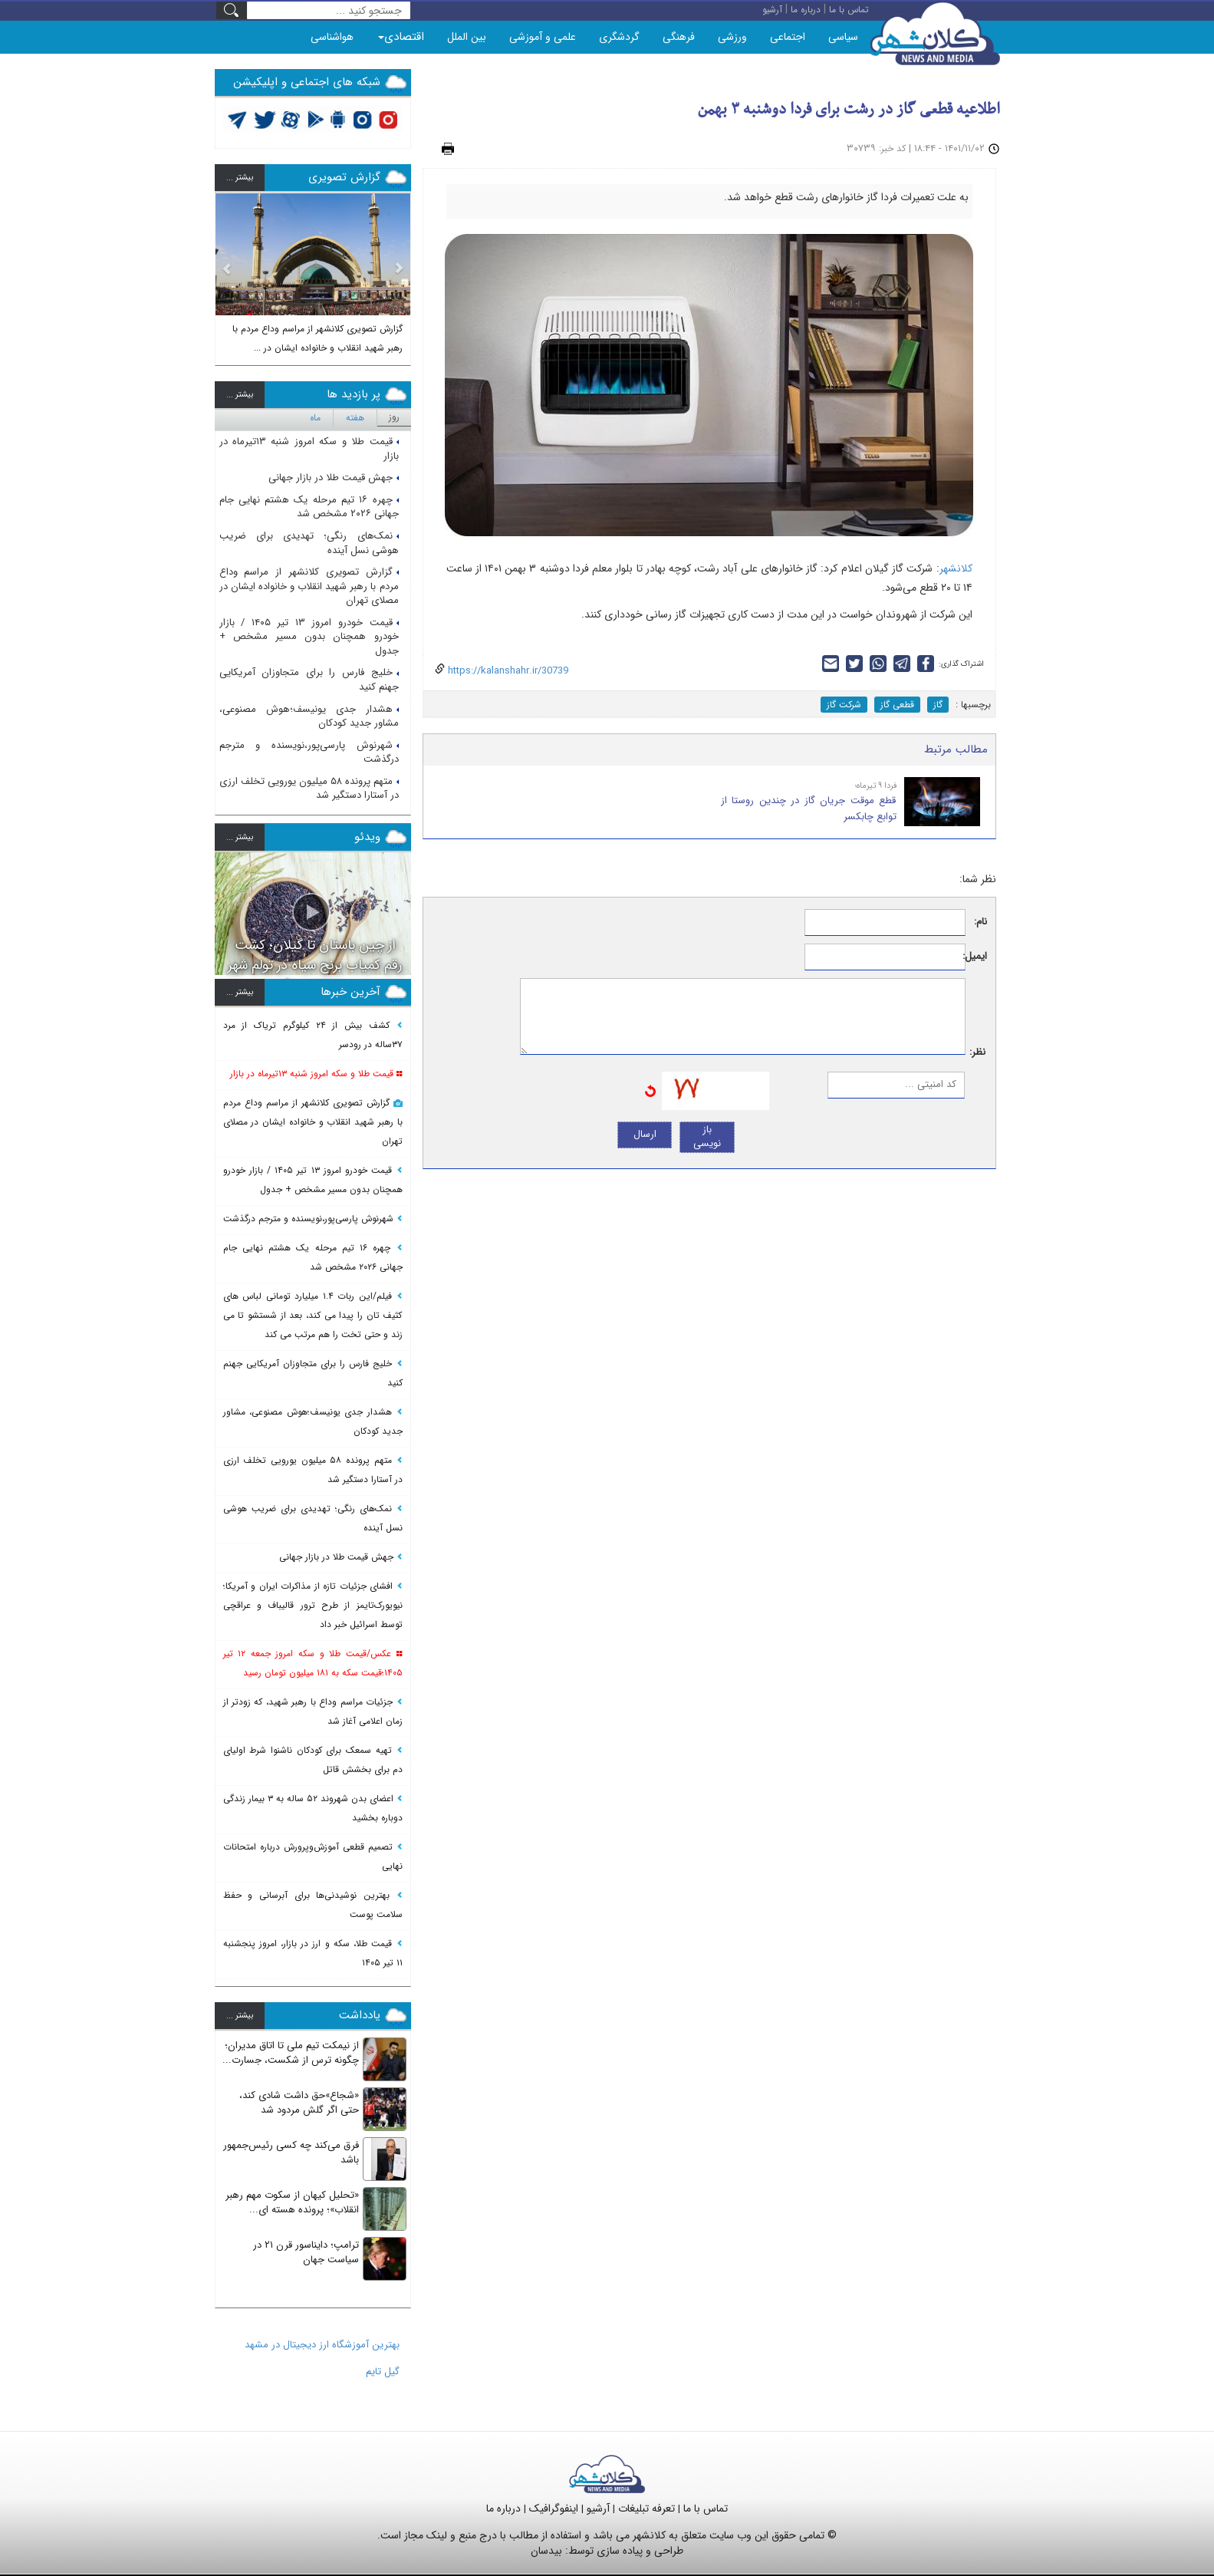 This screenshot has height=2576, width=1214. What do you see at coordinates (309, 448) in the screenshot?
I see `قیمت طلا و سکه امروز شنبه ۱۳تیرماه در بازار` at bounding box center [309, 448].